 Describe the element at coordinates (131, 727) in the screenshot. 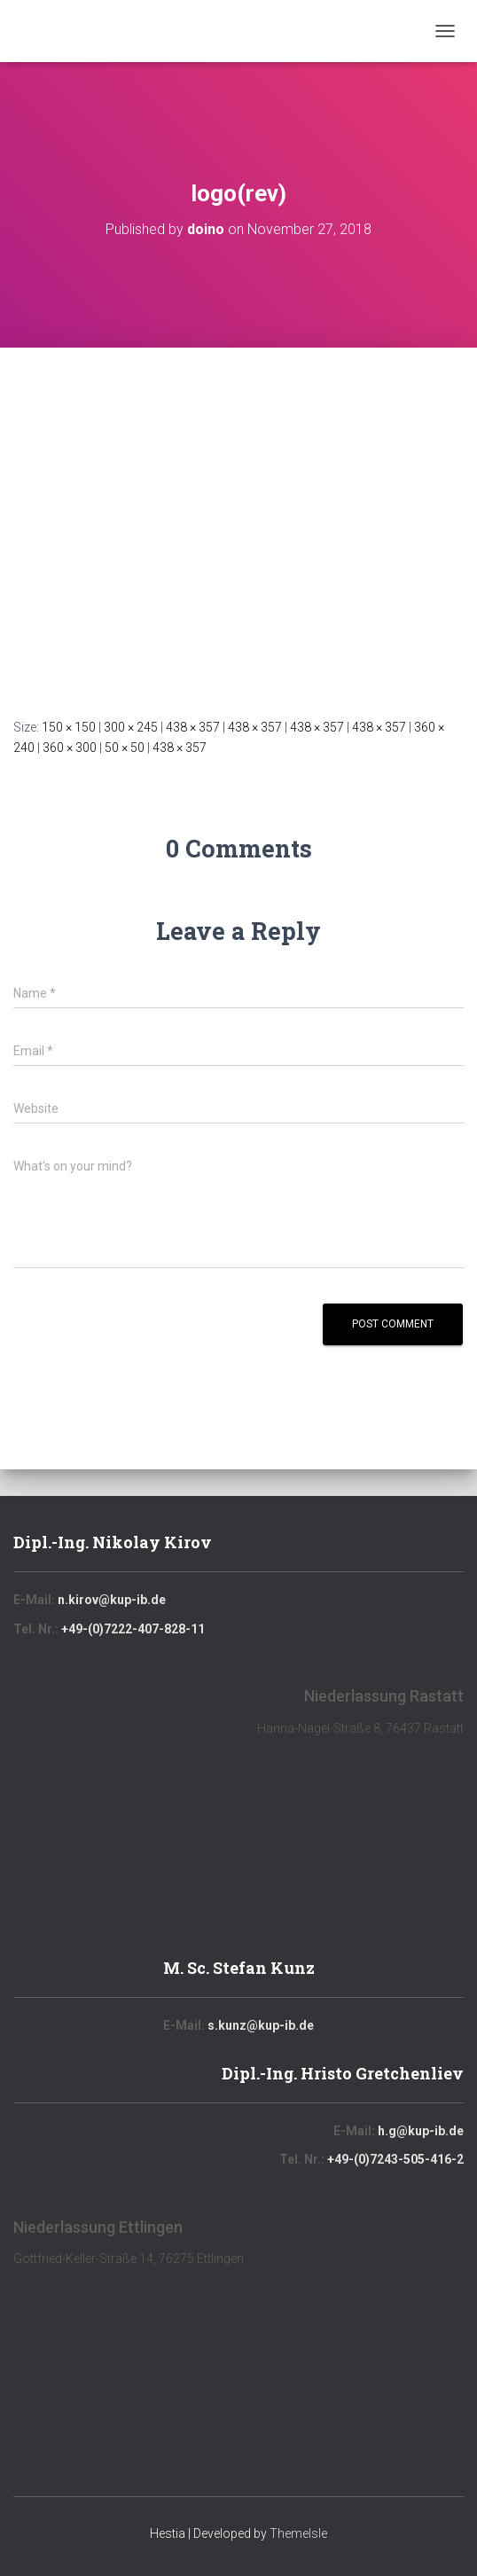

I see `300 × 245` at that location.